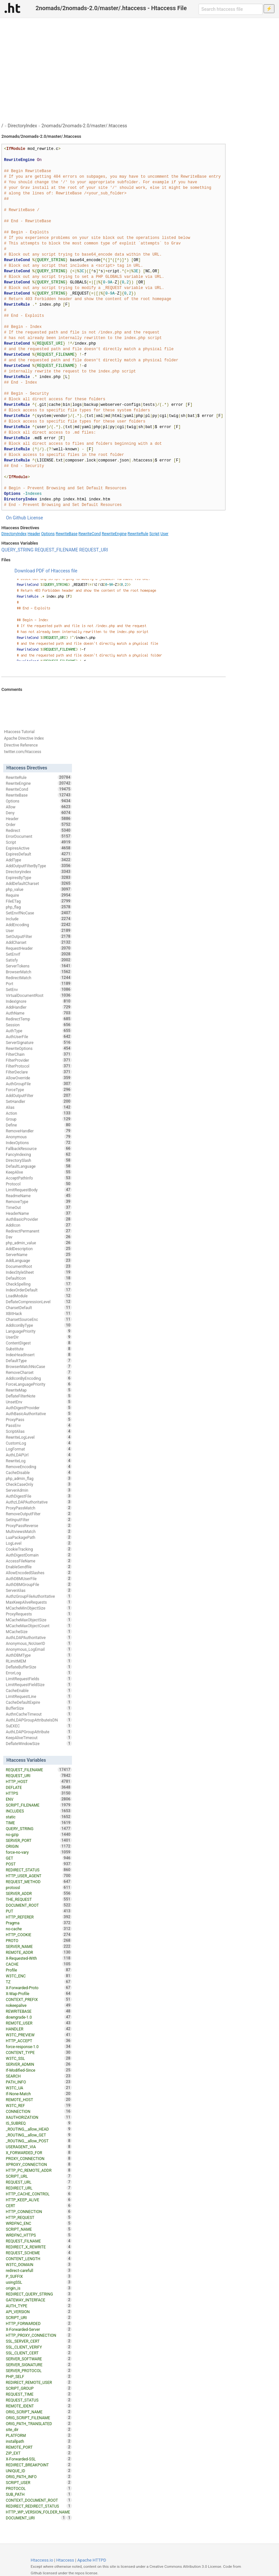  Describe the element at coordinates (39, 1166) in the screenshot. I see `DefaultLanguage` at that location.